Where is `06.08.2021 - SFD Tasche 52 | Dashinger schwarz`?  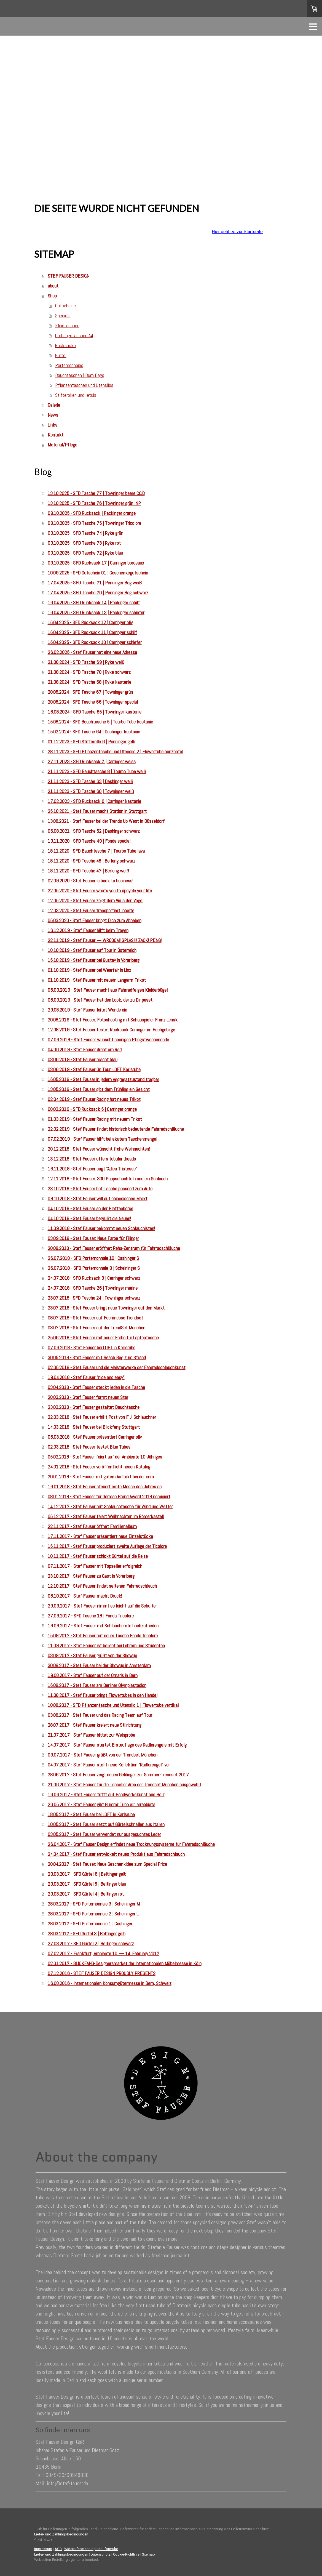 06.08.2021 - SFD Tasche 52 | Dashinger schwarz is located at coordinates (94, 831).